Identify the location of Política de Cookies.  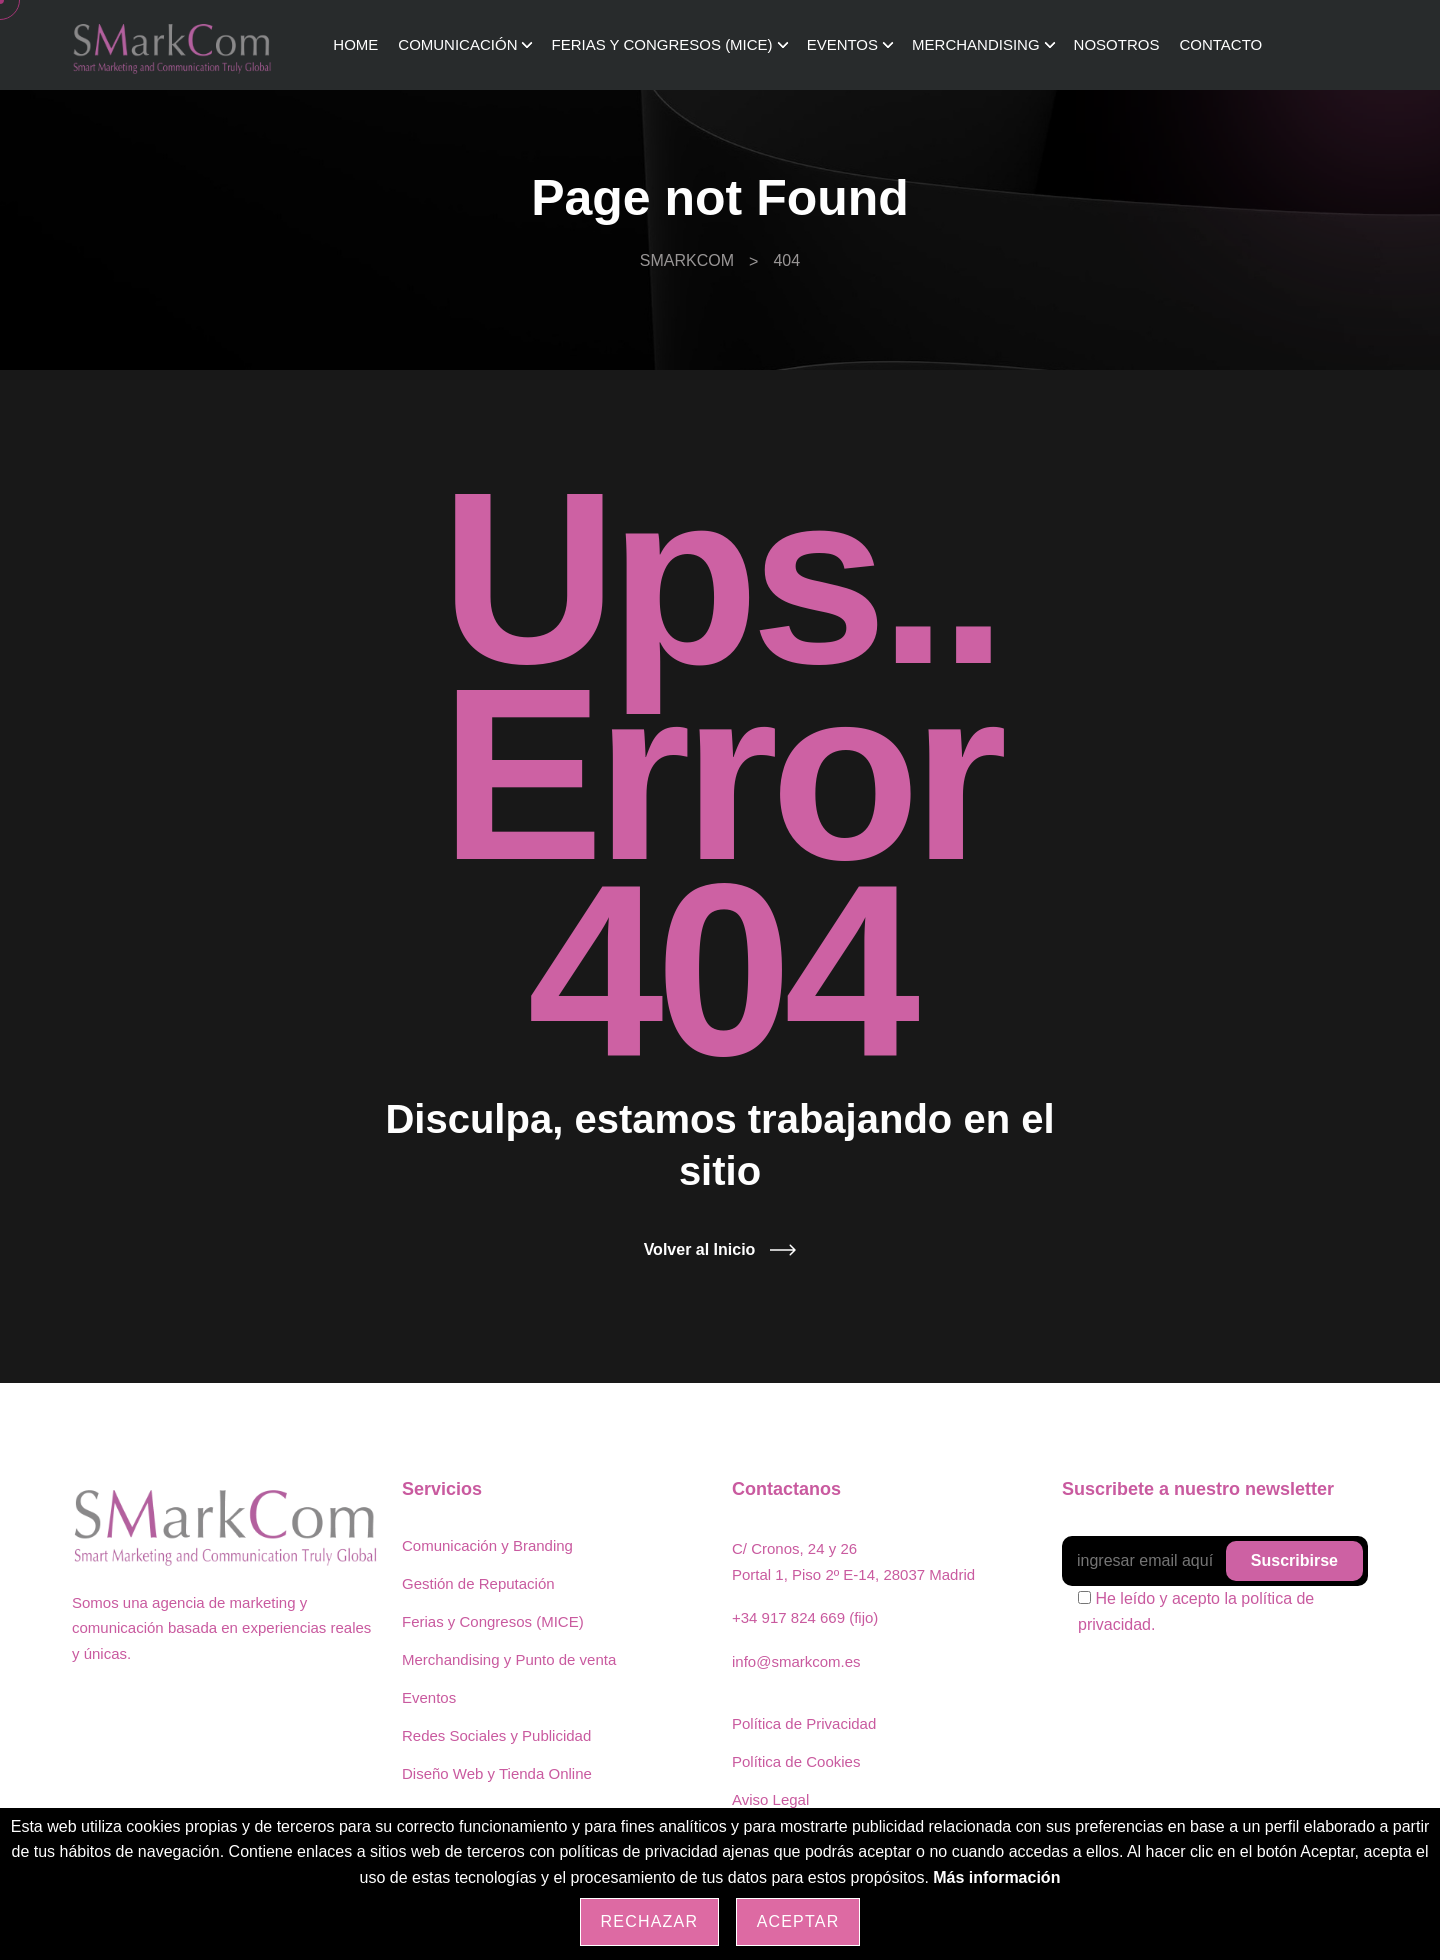
(796, 1761).